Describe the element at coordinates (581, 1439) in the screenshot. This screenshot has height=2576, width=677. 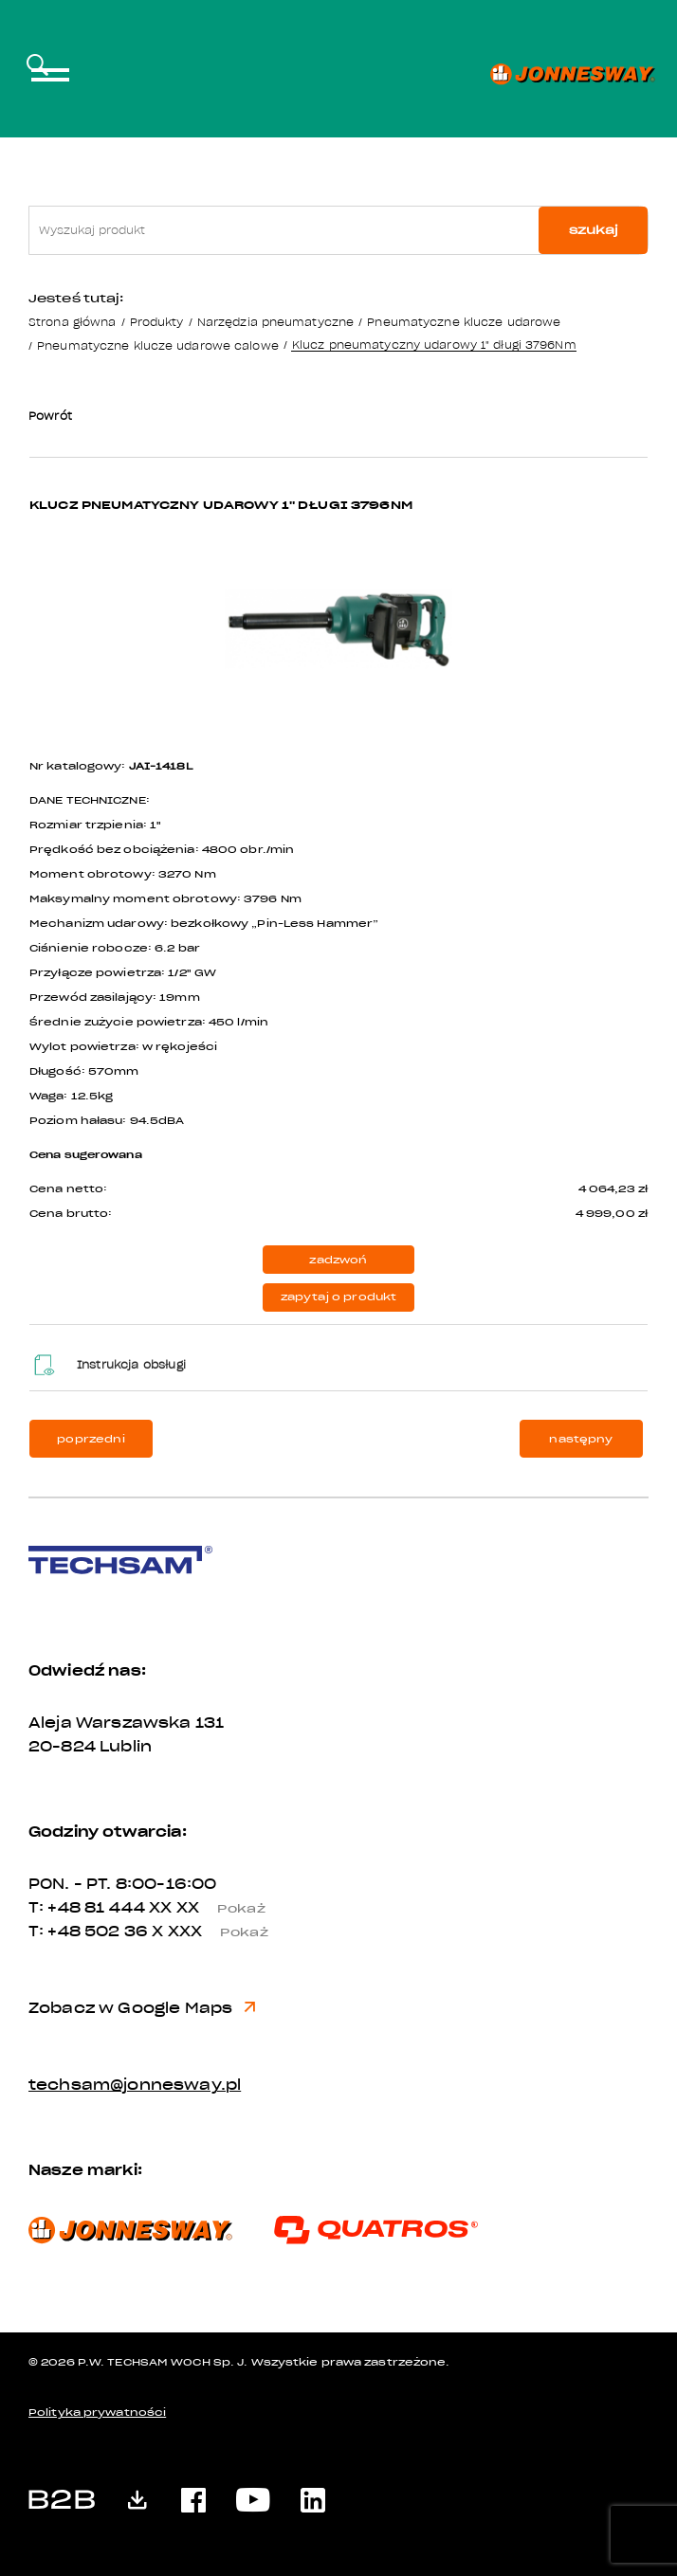
I see `następny` at that location.